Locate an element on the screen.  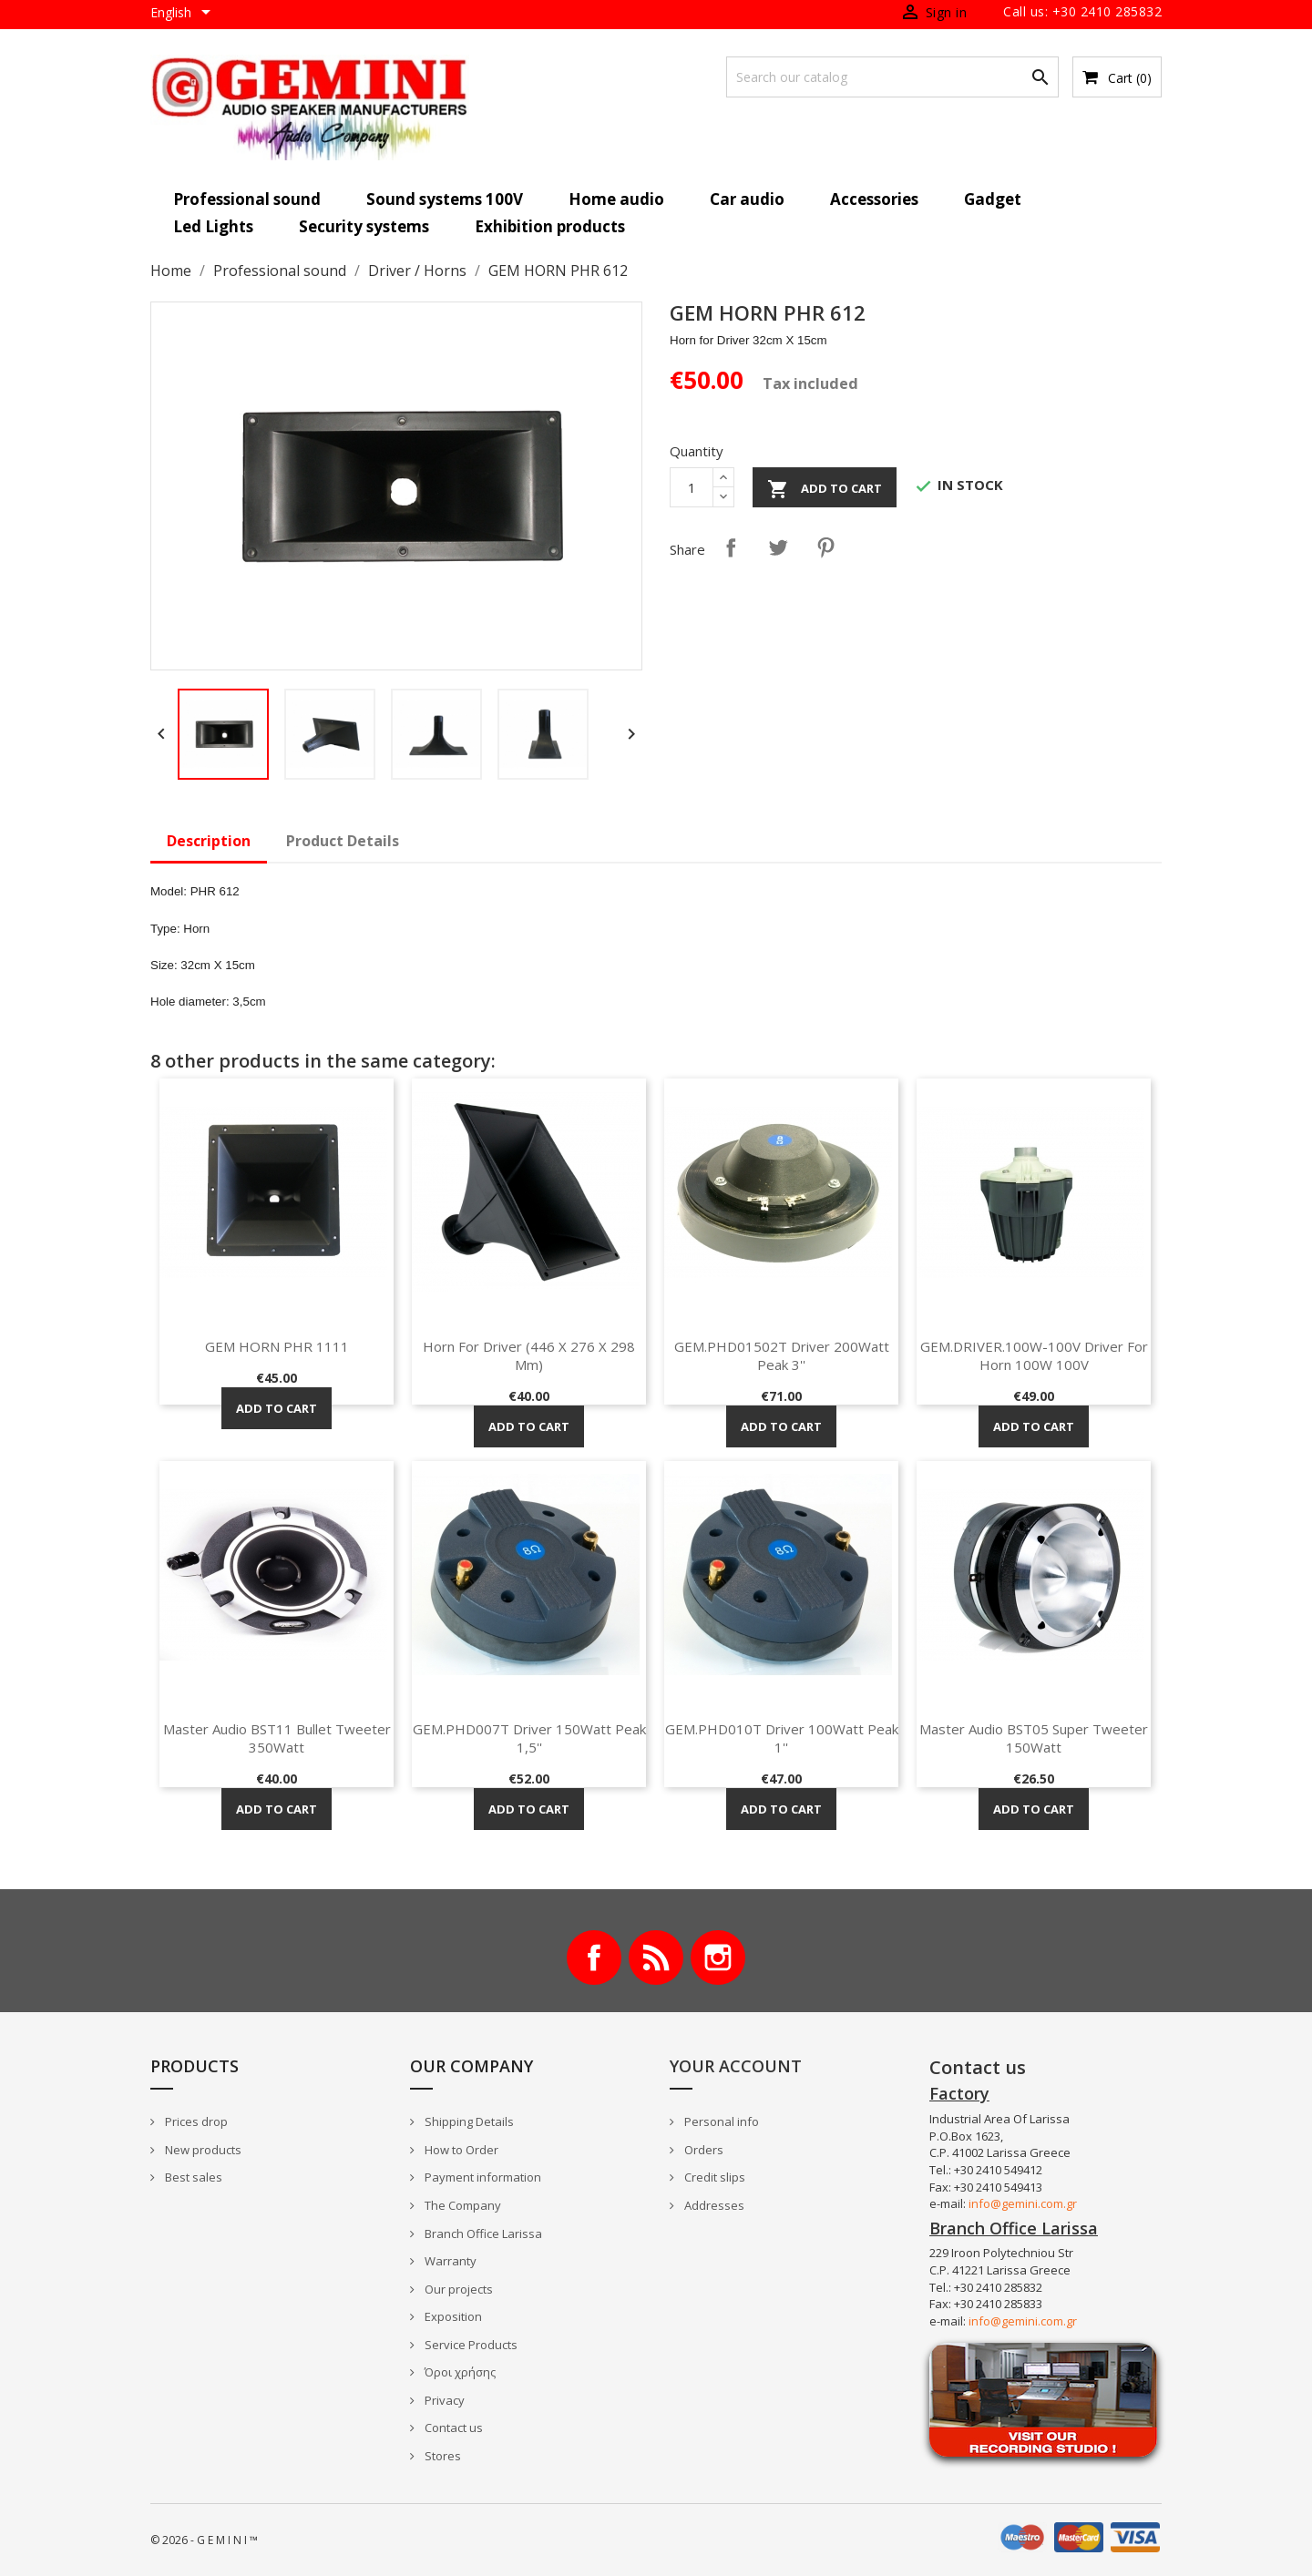
The Company is located at coordinates (461, 2205).